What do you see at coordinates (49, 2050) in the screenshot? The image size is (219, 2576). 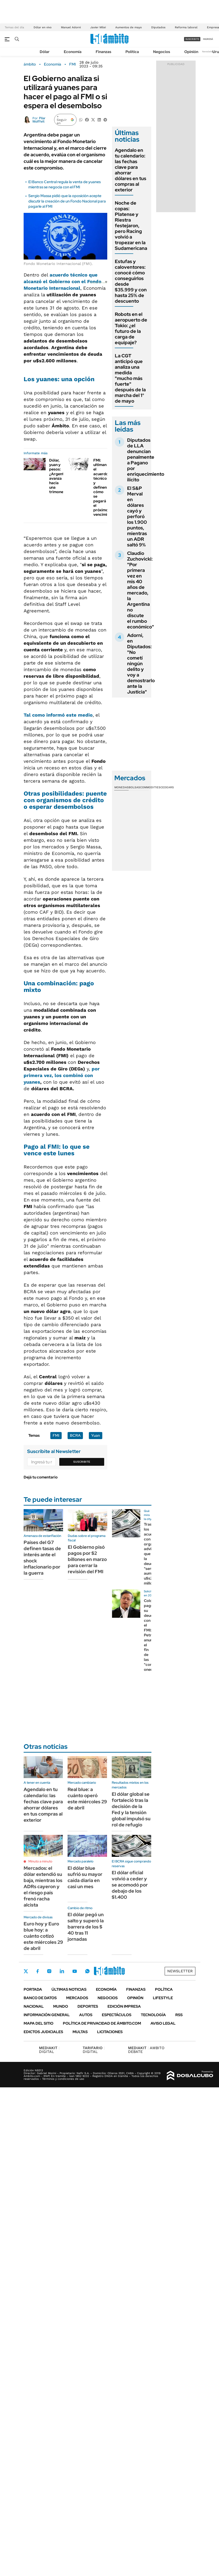 I see `DIGITAL` at bounding box center [49, 2050].